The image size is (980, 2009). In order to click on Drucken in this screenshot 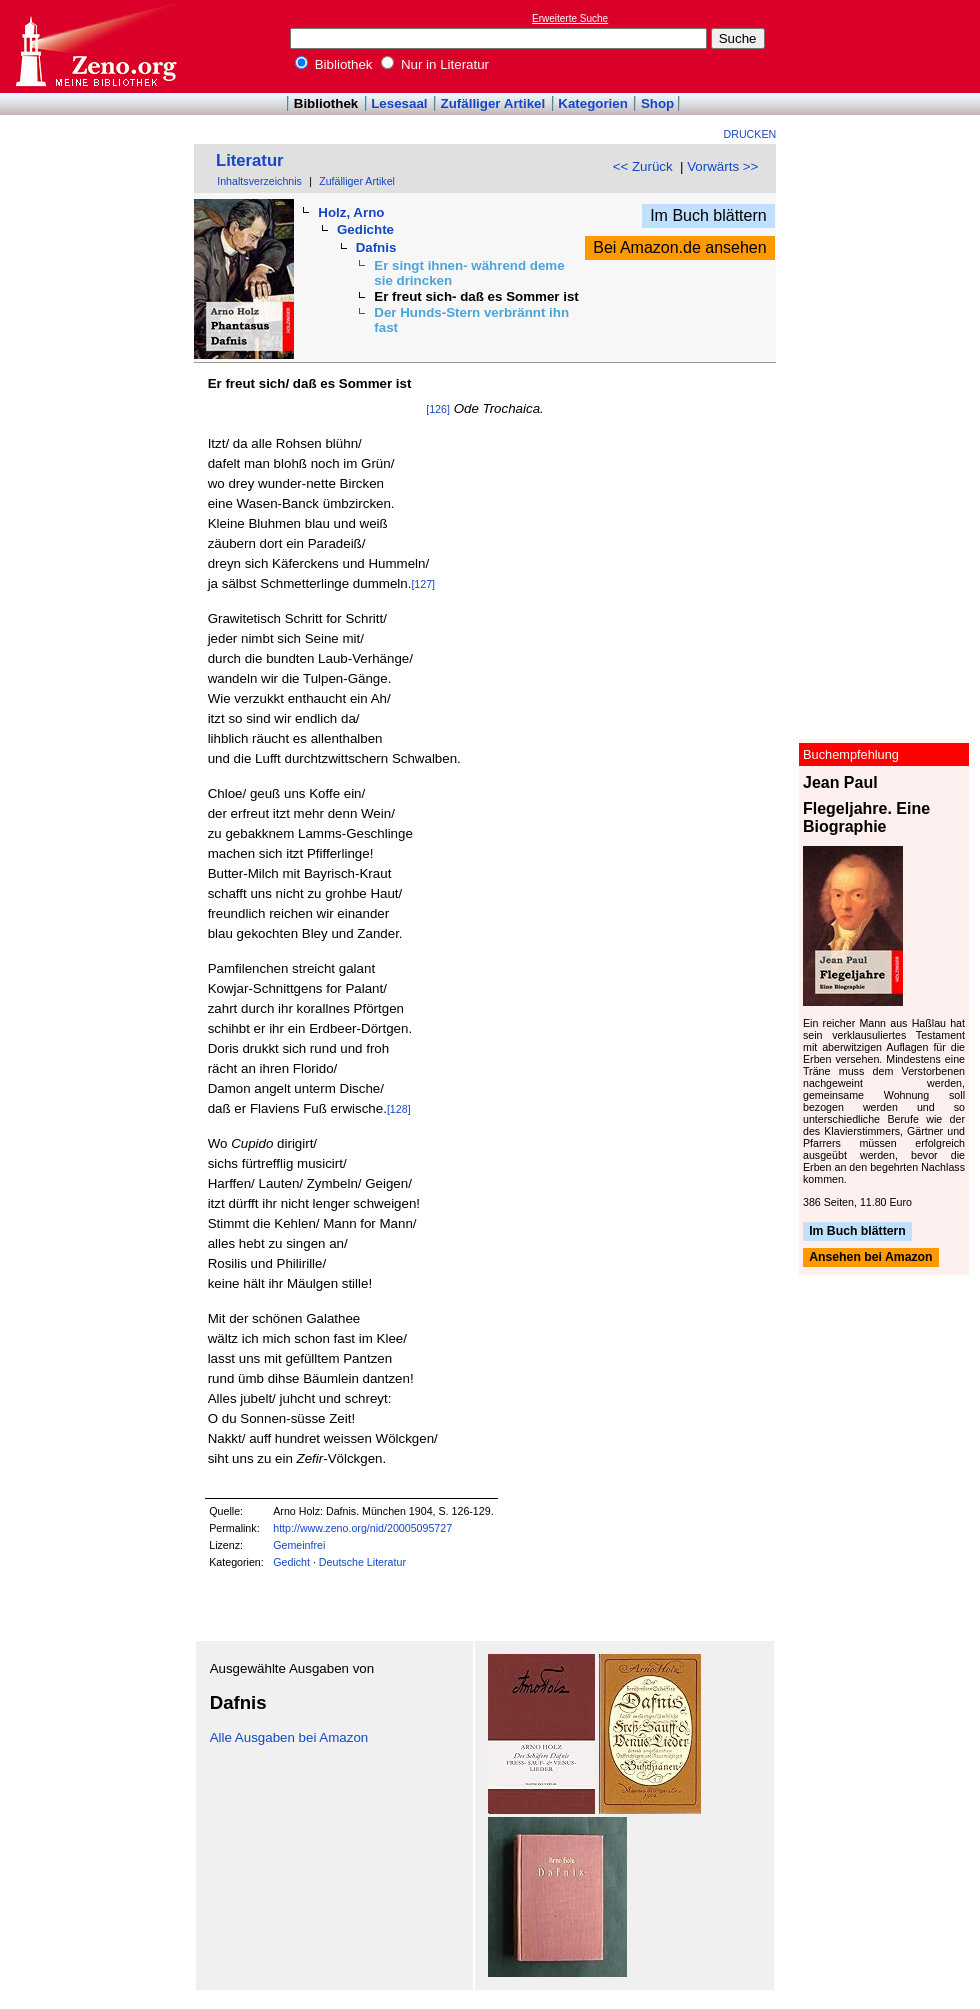, I will do `click(750, 134)`.